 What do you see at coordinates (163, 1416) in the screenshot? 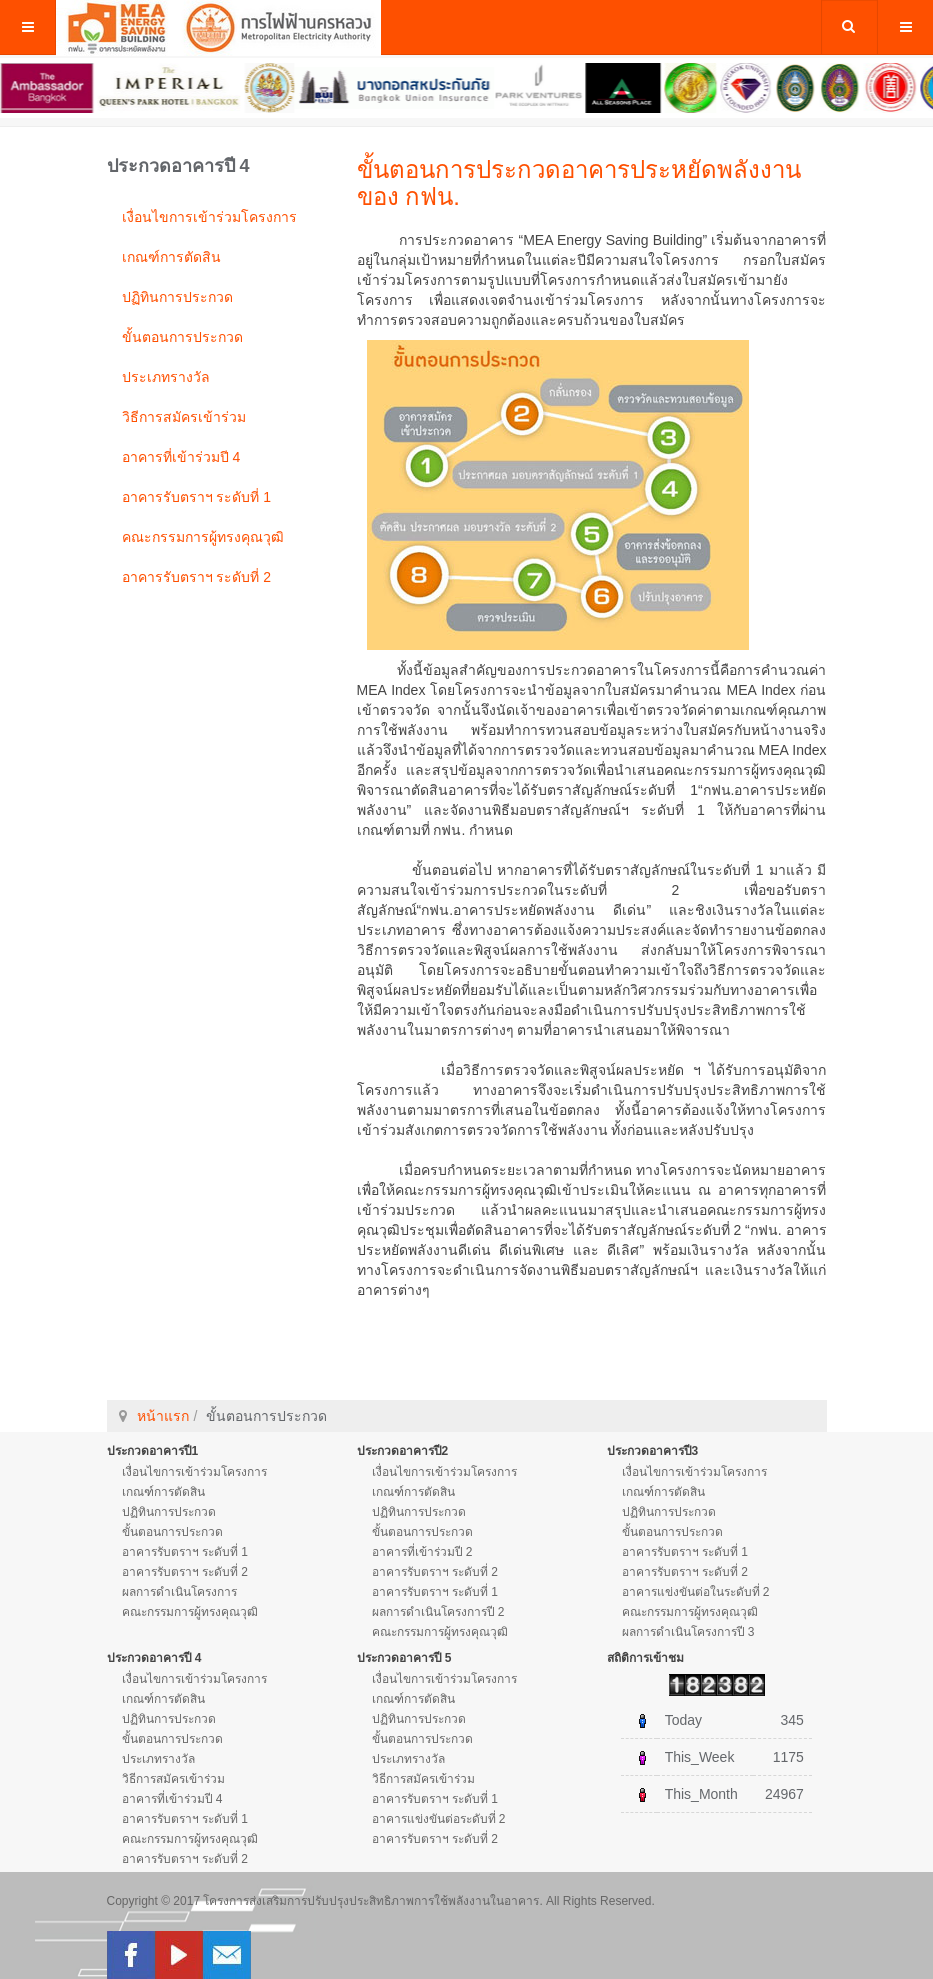
I see `หน้าแรก` at bounding box center [163, 1416].